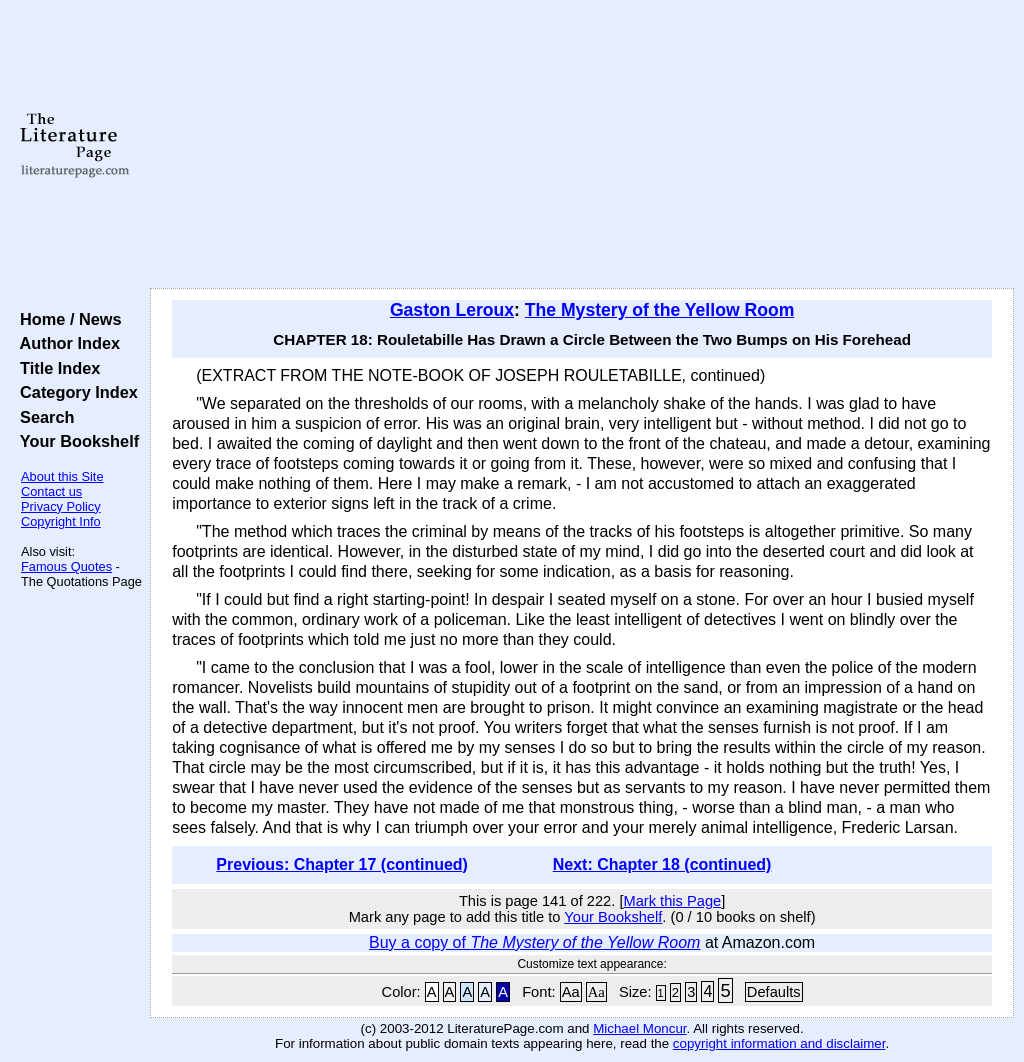  I want to click on Copyright Info, so click(61, 521).